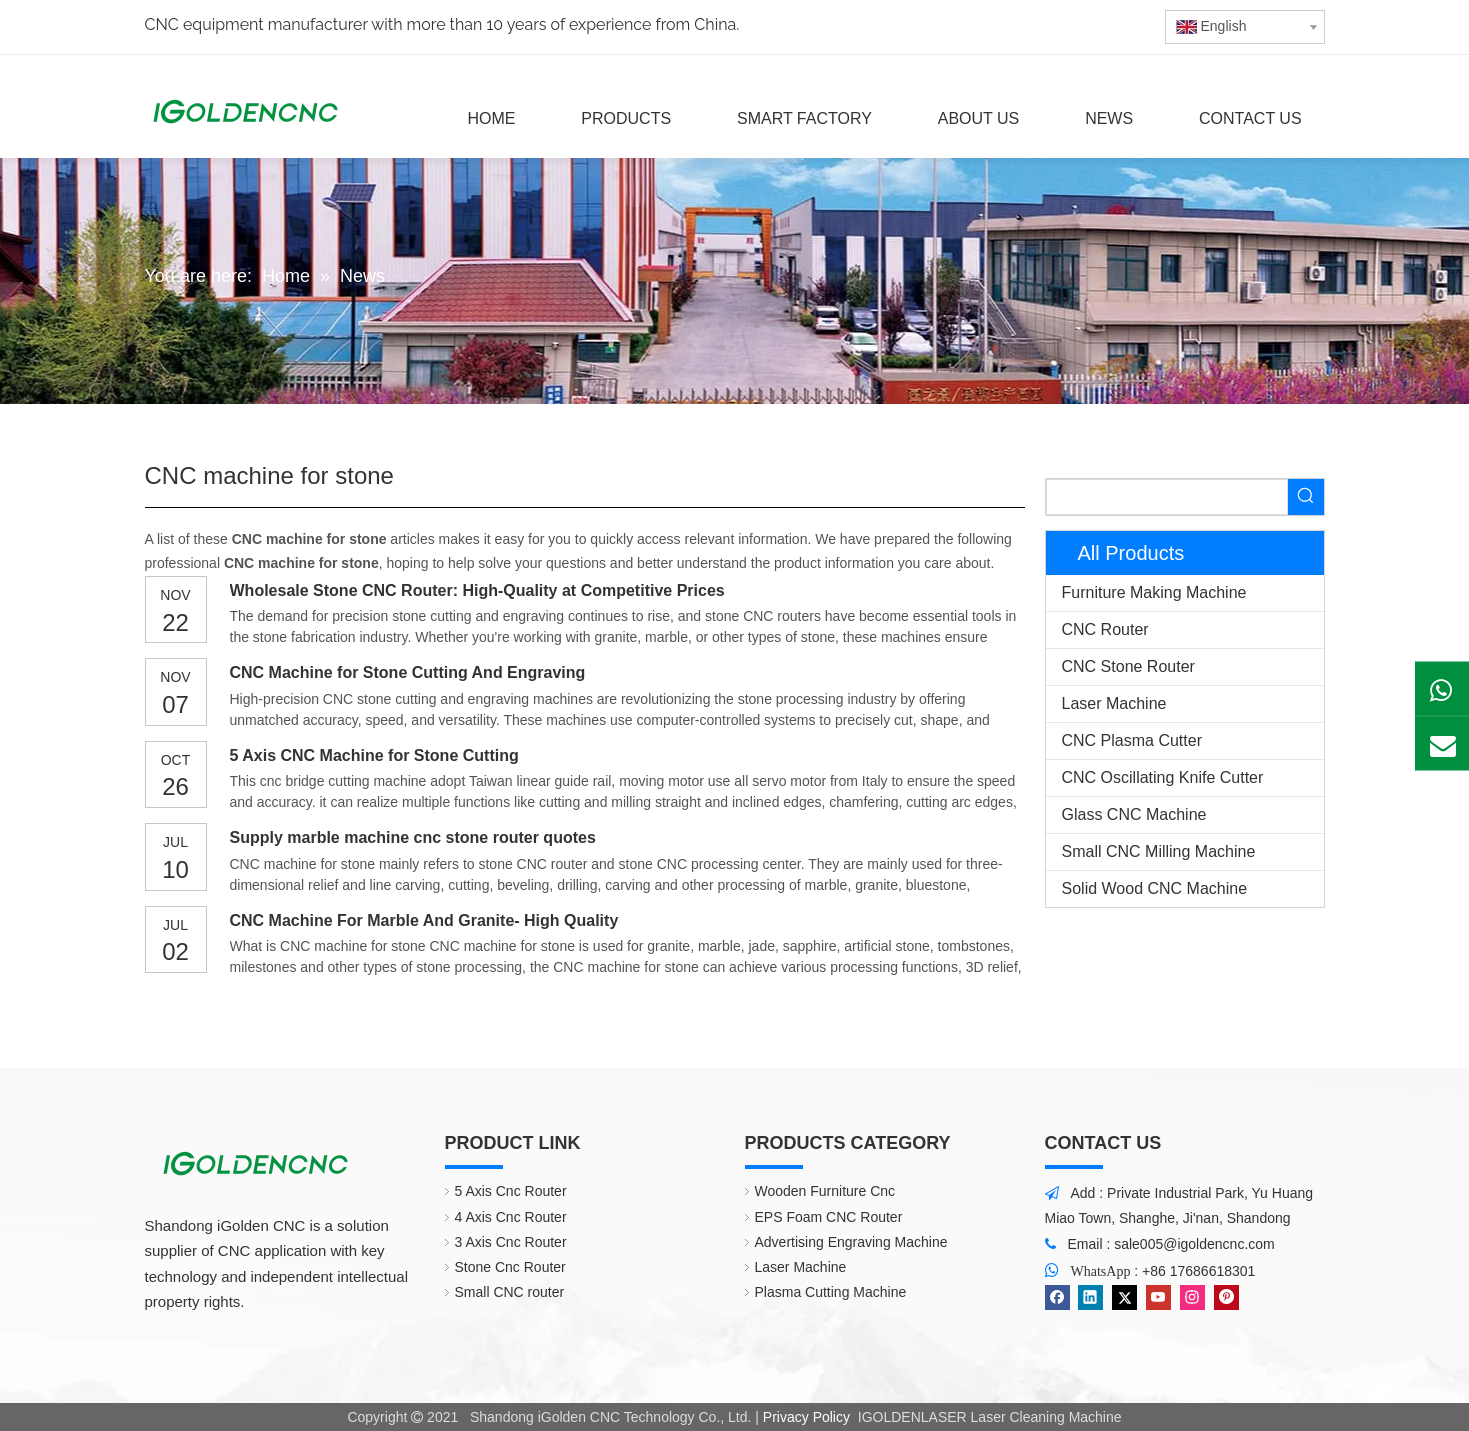 The image size is (1469, 1431). What do you see at coordinates (510, 1267) in the screenshot?
I see `Stone Cnc Router` at bounding box center [510, 1267].